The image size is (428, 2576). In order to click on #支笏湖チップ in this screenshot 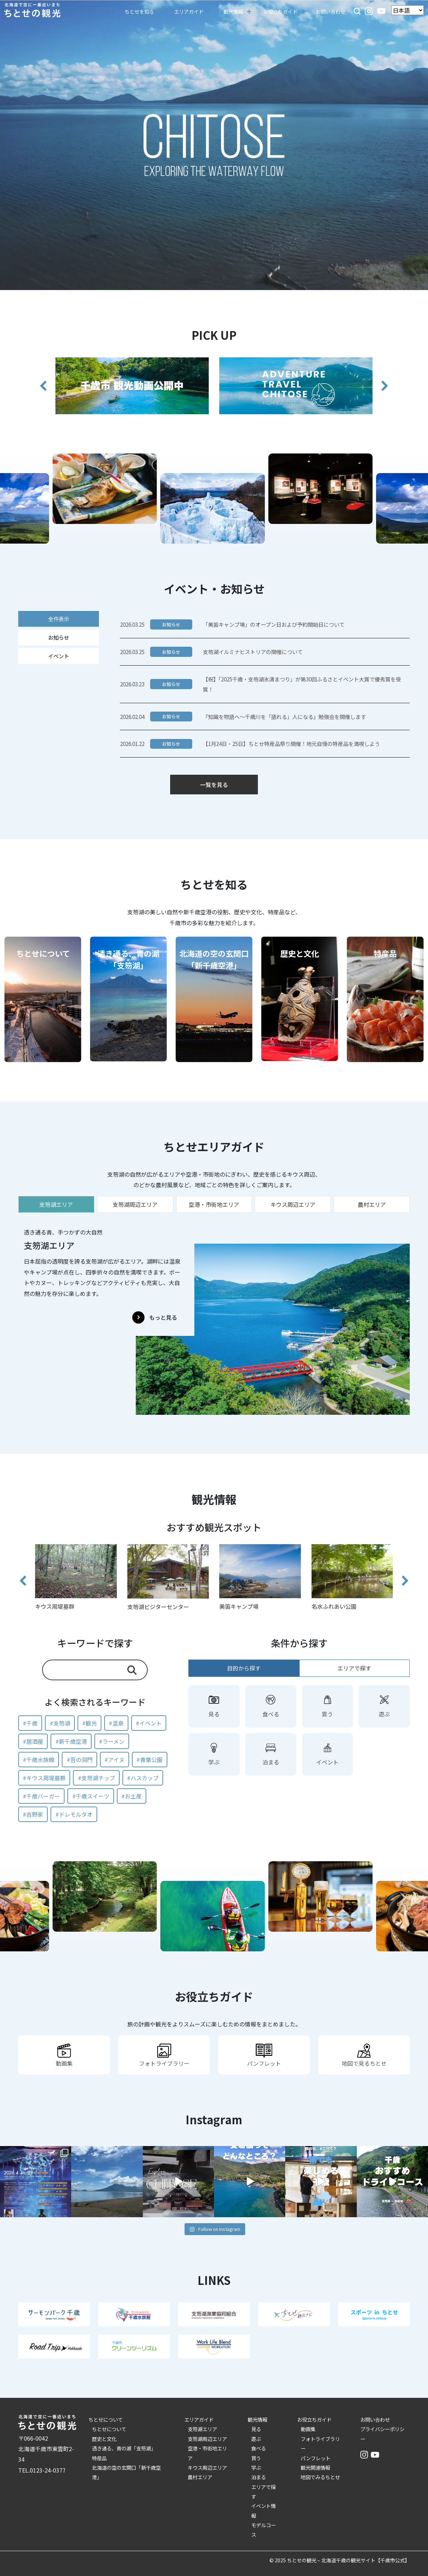, I will do `click(96, 1778)`.